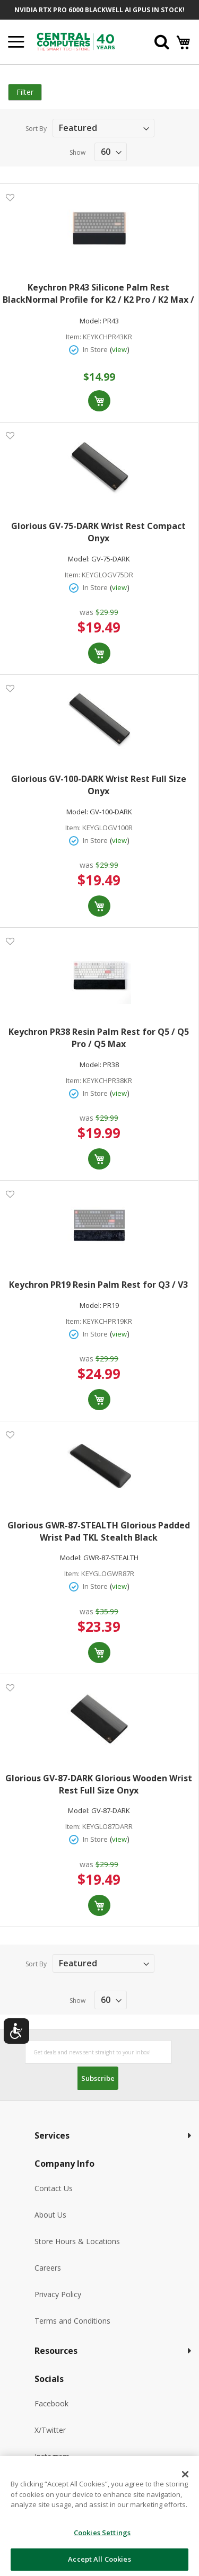 This screenshot has width=199, height=2576. What do you see at coordinates (24, 92) in the screenshot?
I see `Filter [tab]` at bounding box center [24, 92].